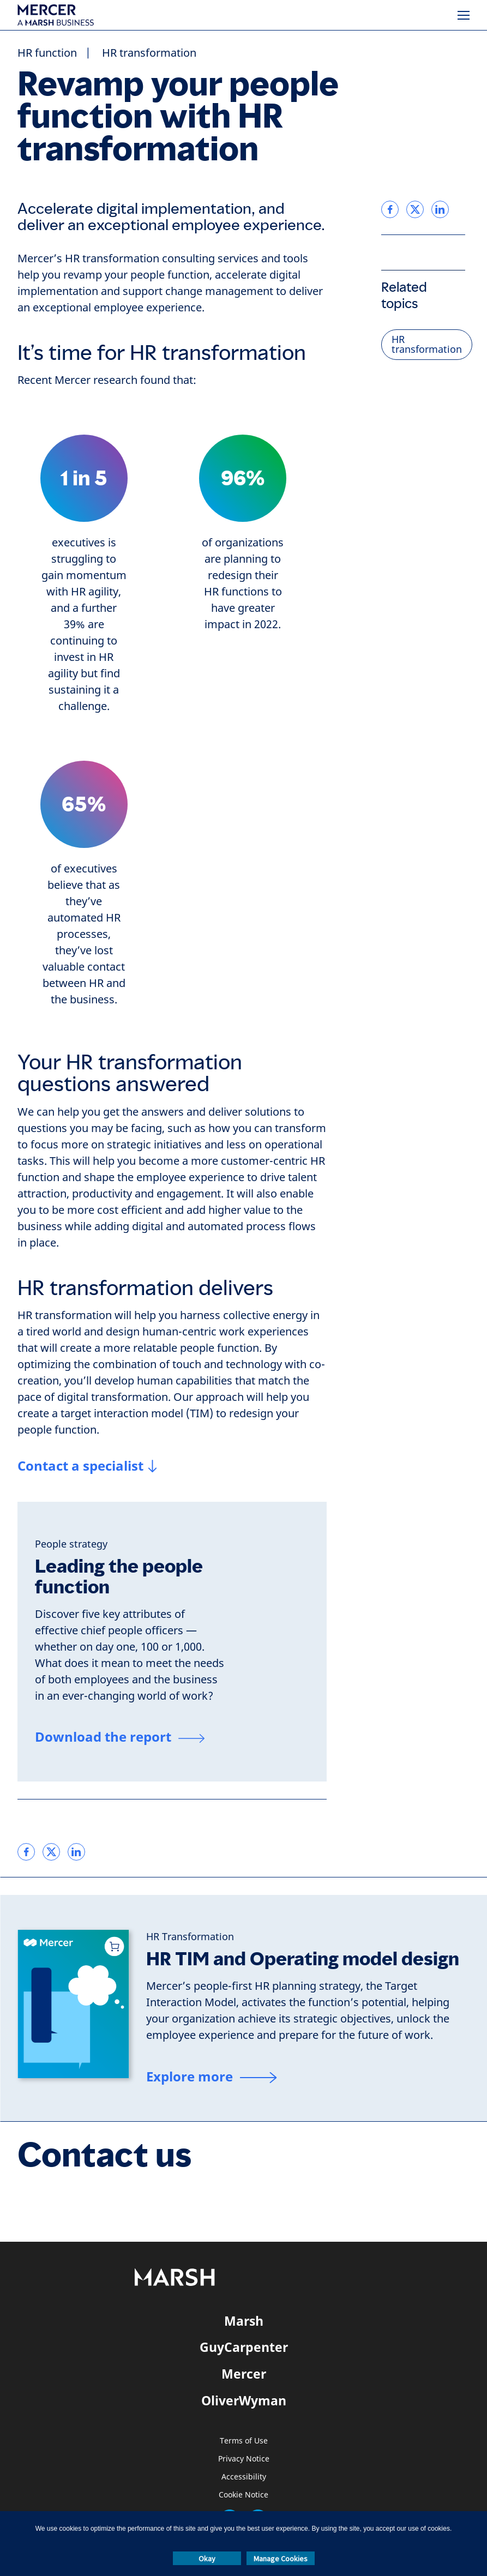  I want to click on [Explore more], so click(211, 2078).